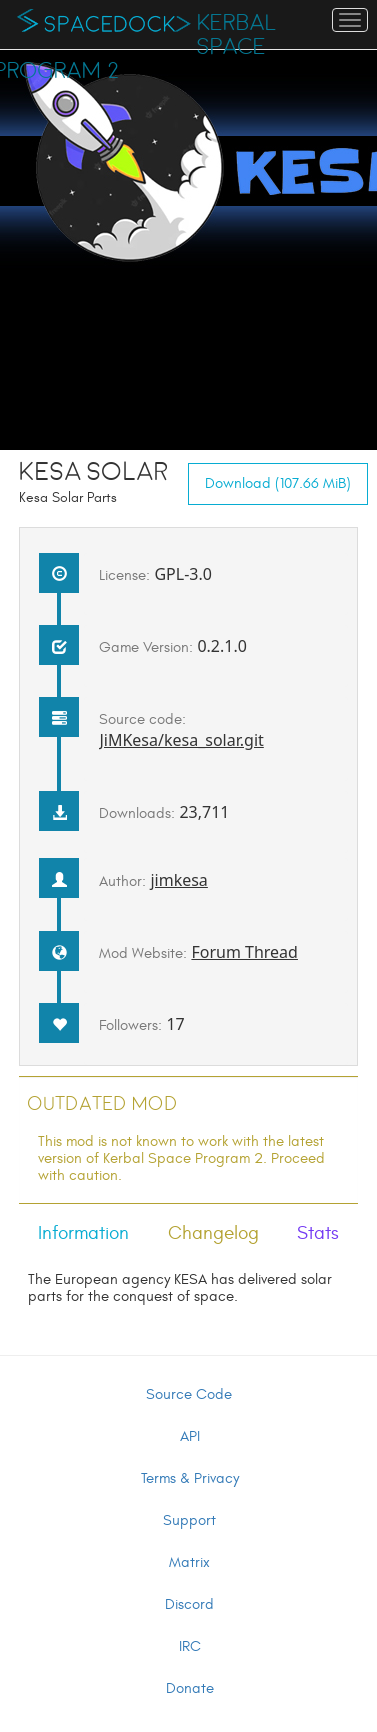 The height and width of the screenshot is (1732, 377). Describe the element at coordinates (318, 1233) in the screenshot. I see `Stats` at that location.